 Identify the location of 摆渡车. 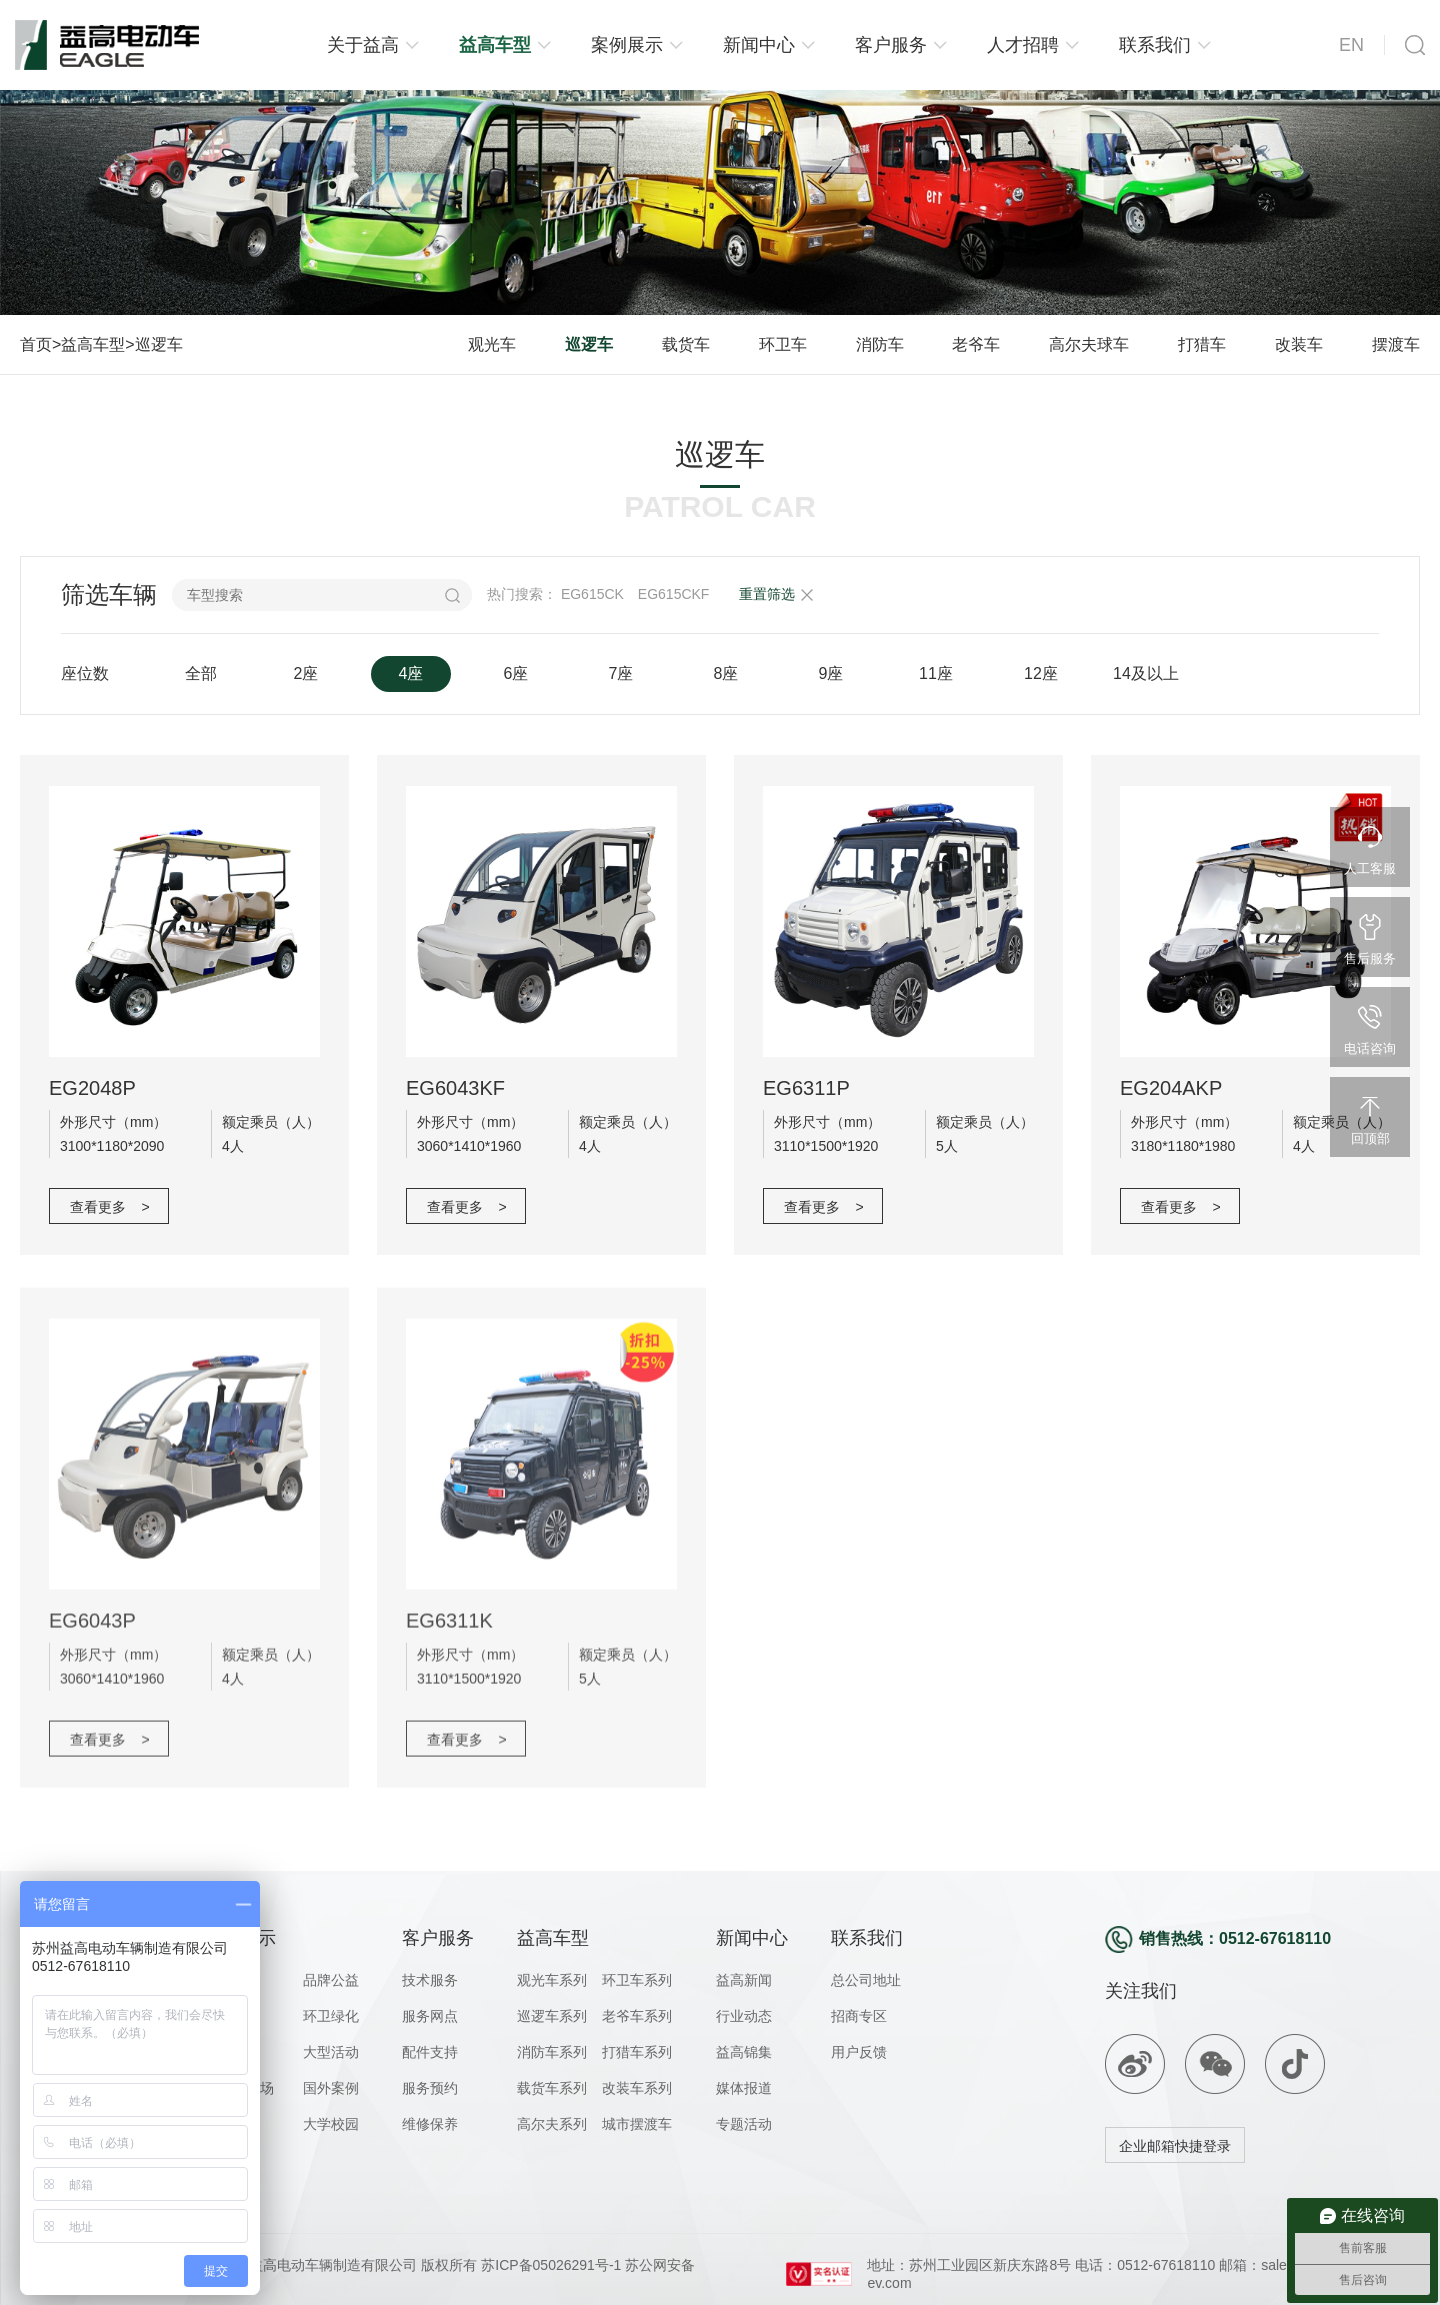
(1396, 344).